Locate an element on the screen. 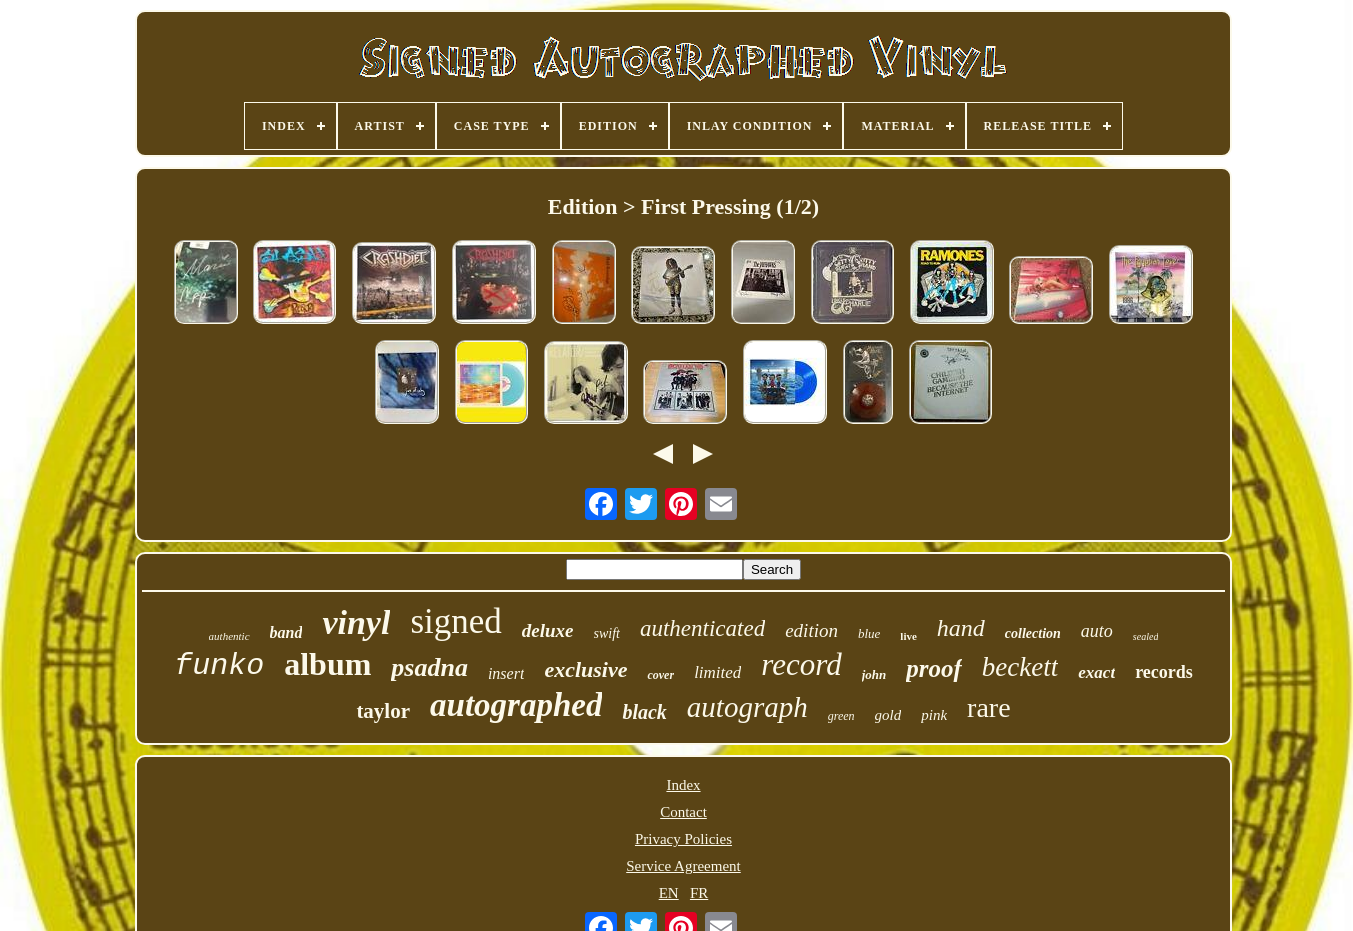 This screenshot has width=1353, height=931. hand is located at coordinates (961, 628).